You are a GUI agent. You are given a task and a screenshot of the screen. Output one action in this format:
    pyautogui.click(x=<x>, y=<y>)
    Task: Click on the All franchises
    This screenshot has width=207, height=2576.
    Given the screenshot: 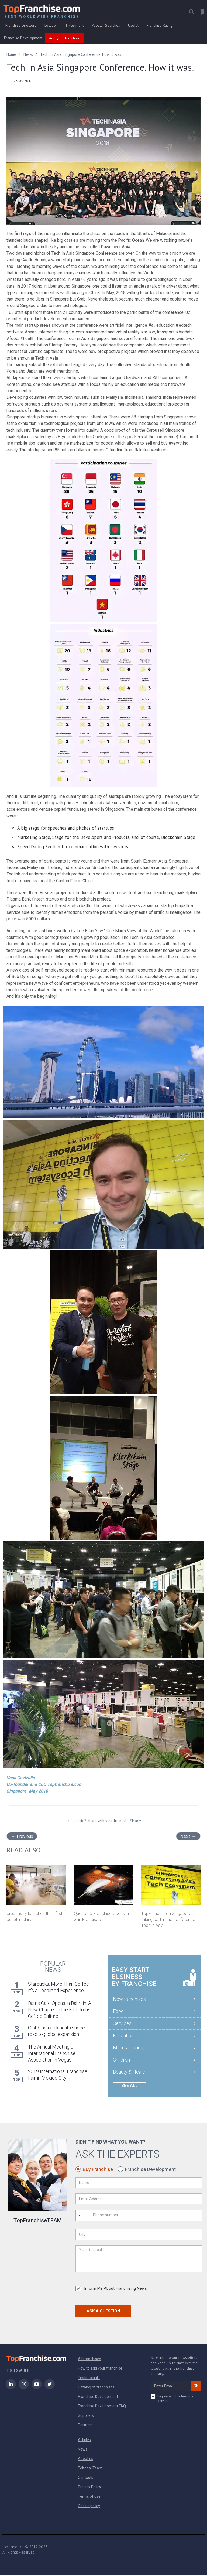 What is the action you would take?
    pyautogui.click(x=89, y=2359)
    